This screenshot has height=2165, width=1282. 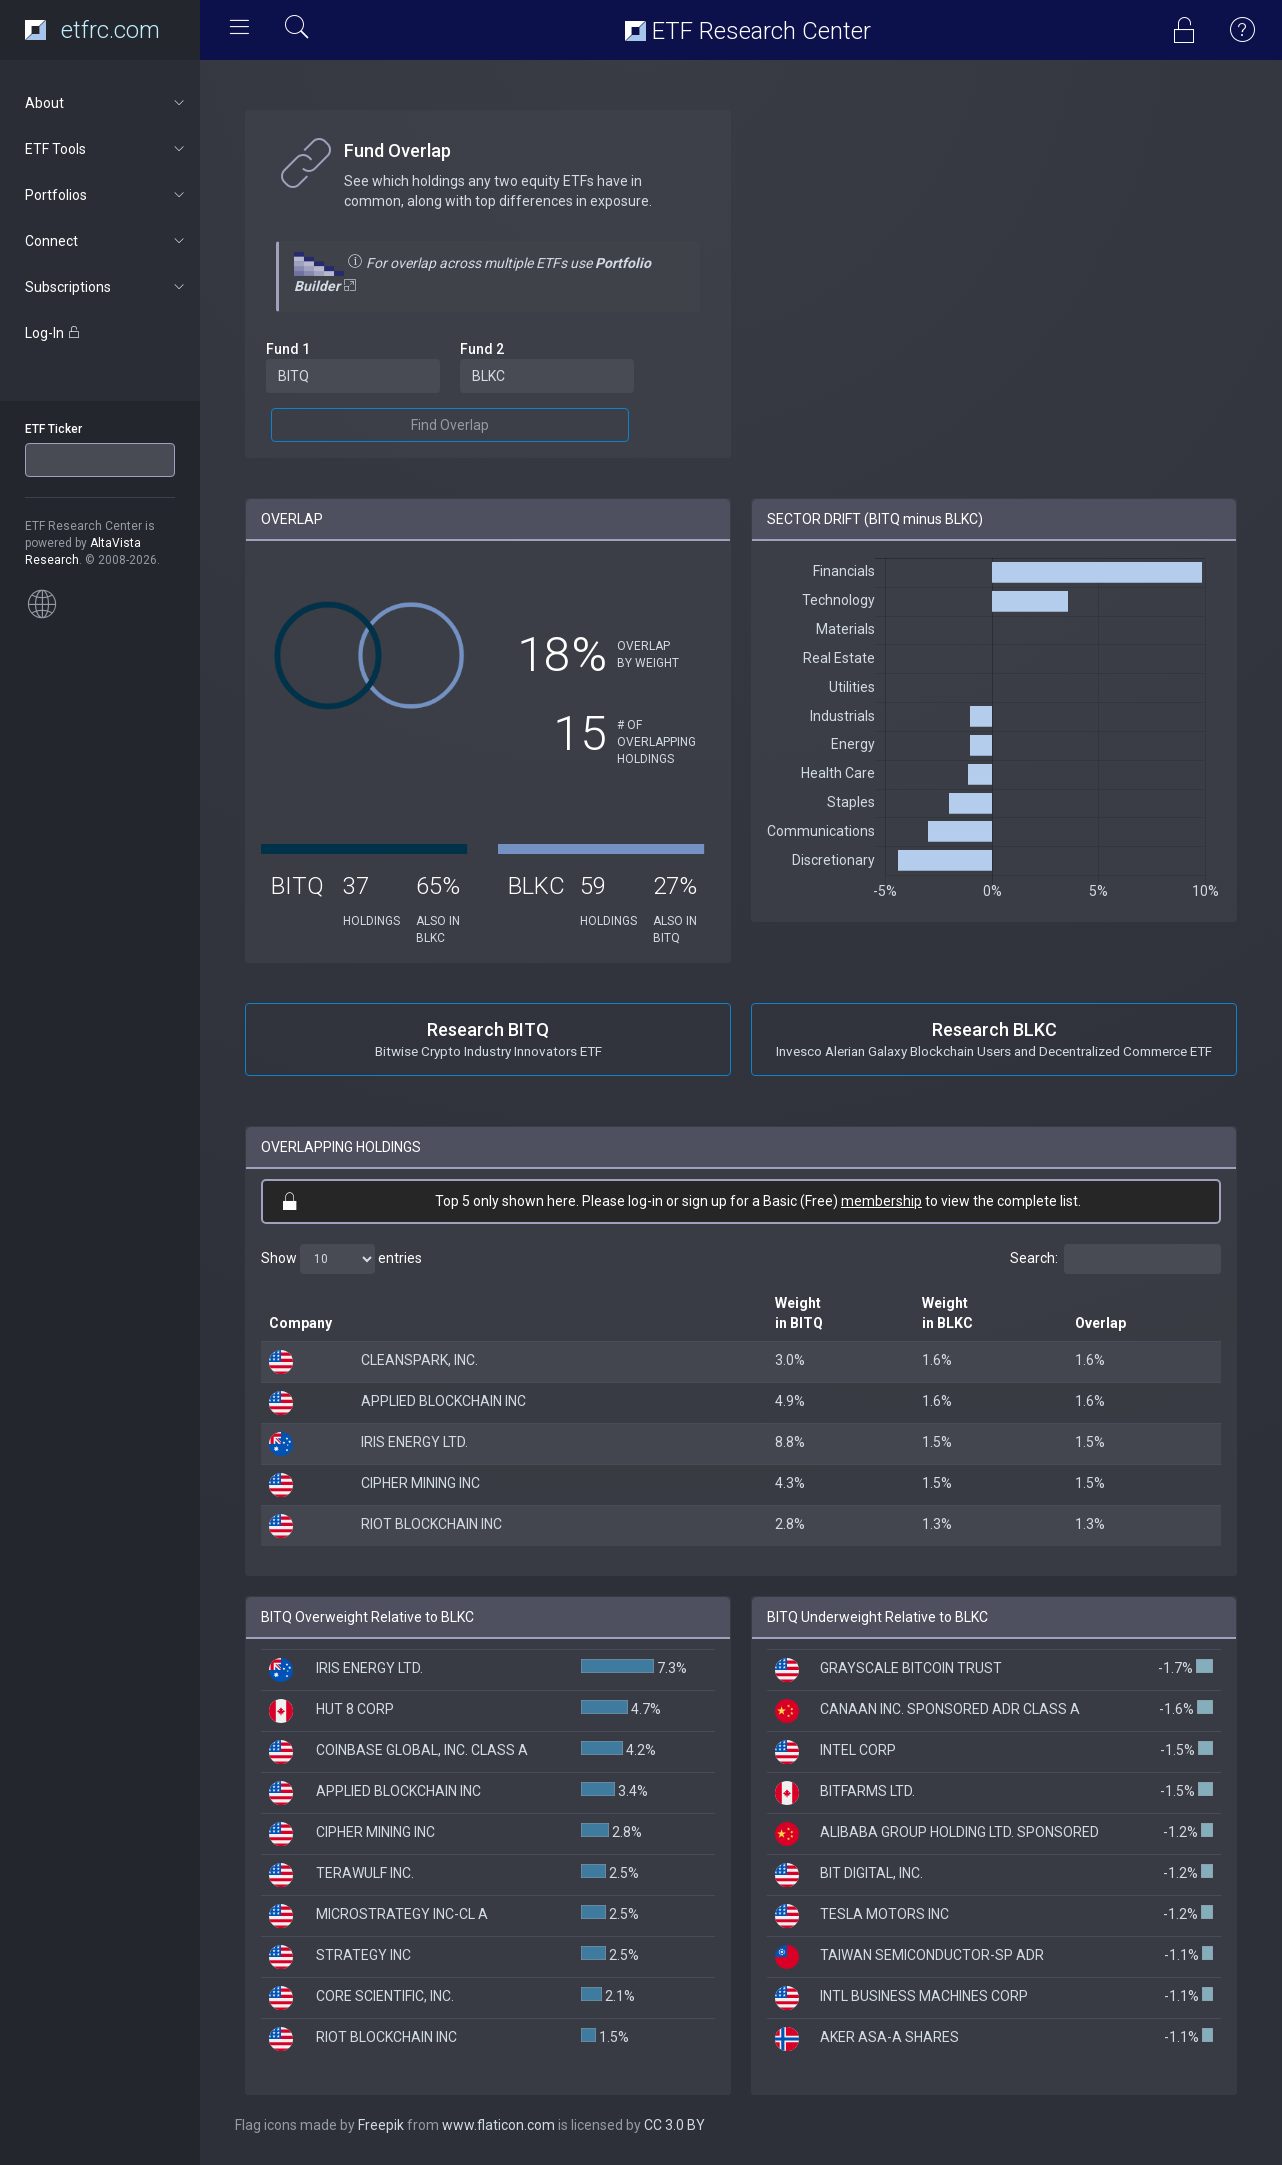 I want to click on CC 3.0 BY, so click(x=674, y=2125).